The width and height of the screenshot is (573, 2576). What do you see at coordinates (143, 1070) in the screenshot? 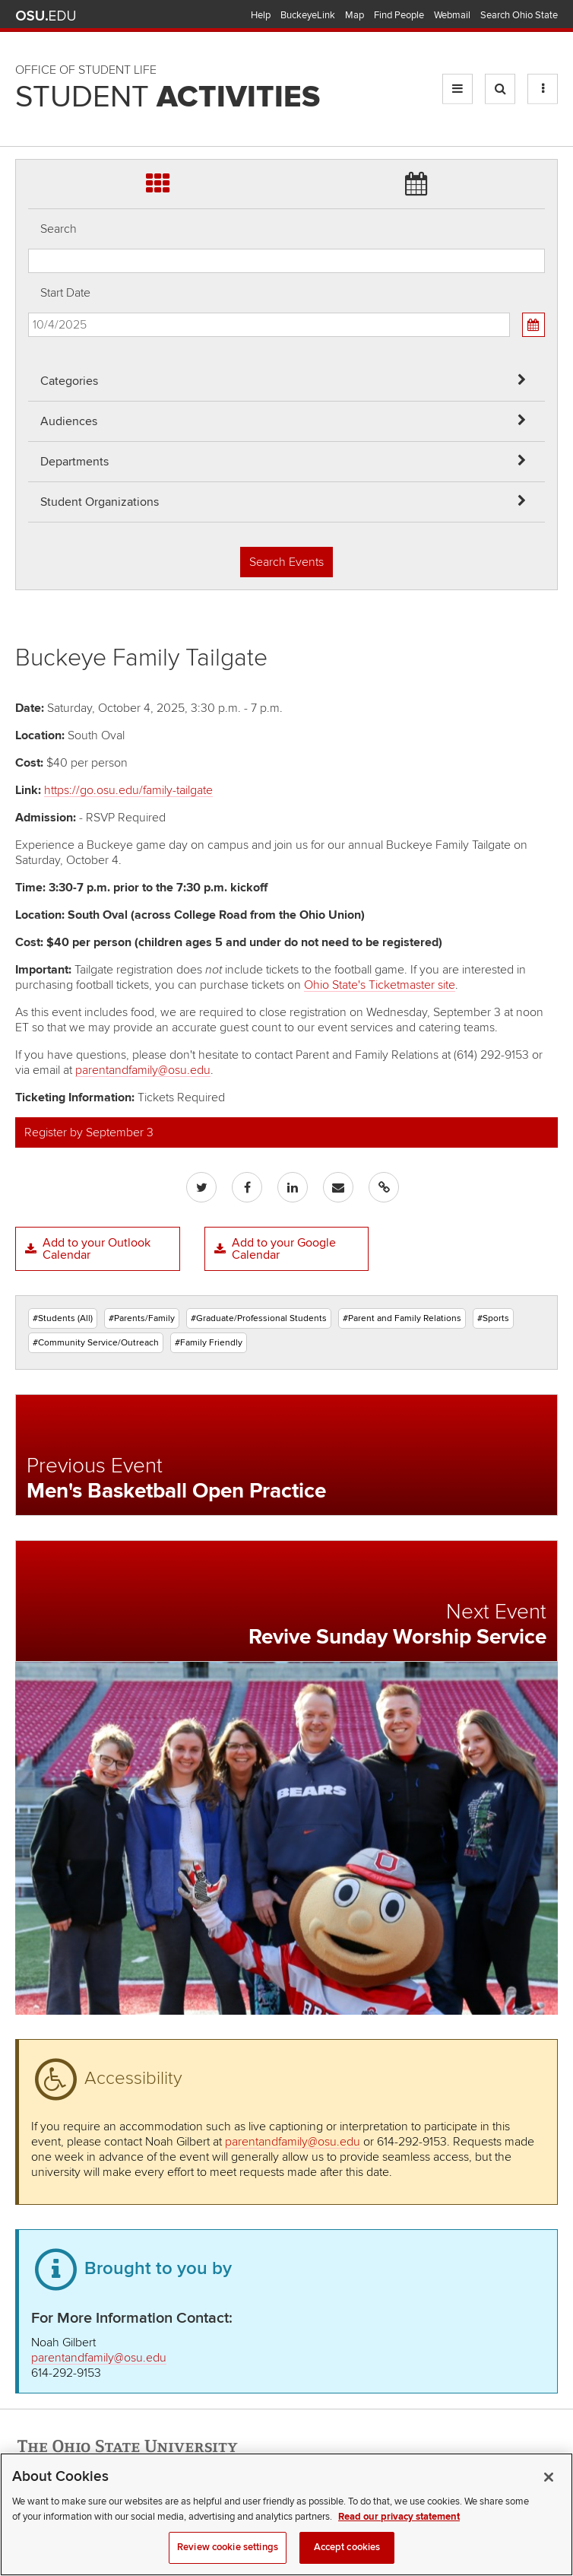
I see `parentandfamily@osu.edu` at bounding box center [143, 1070].